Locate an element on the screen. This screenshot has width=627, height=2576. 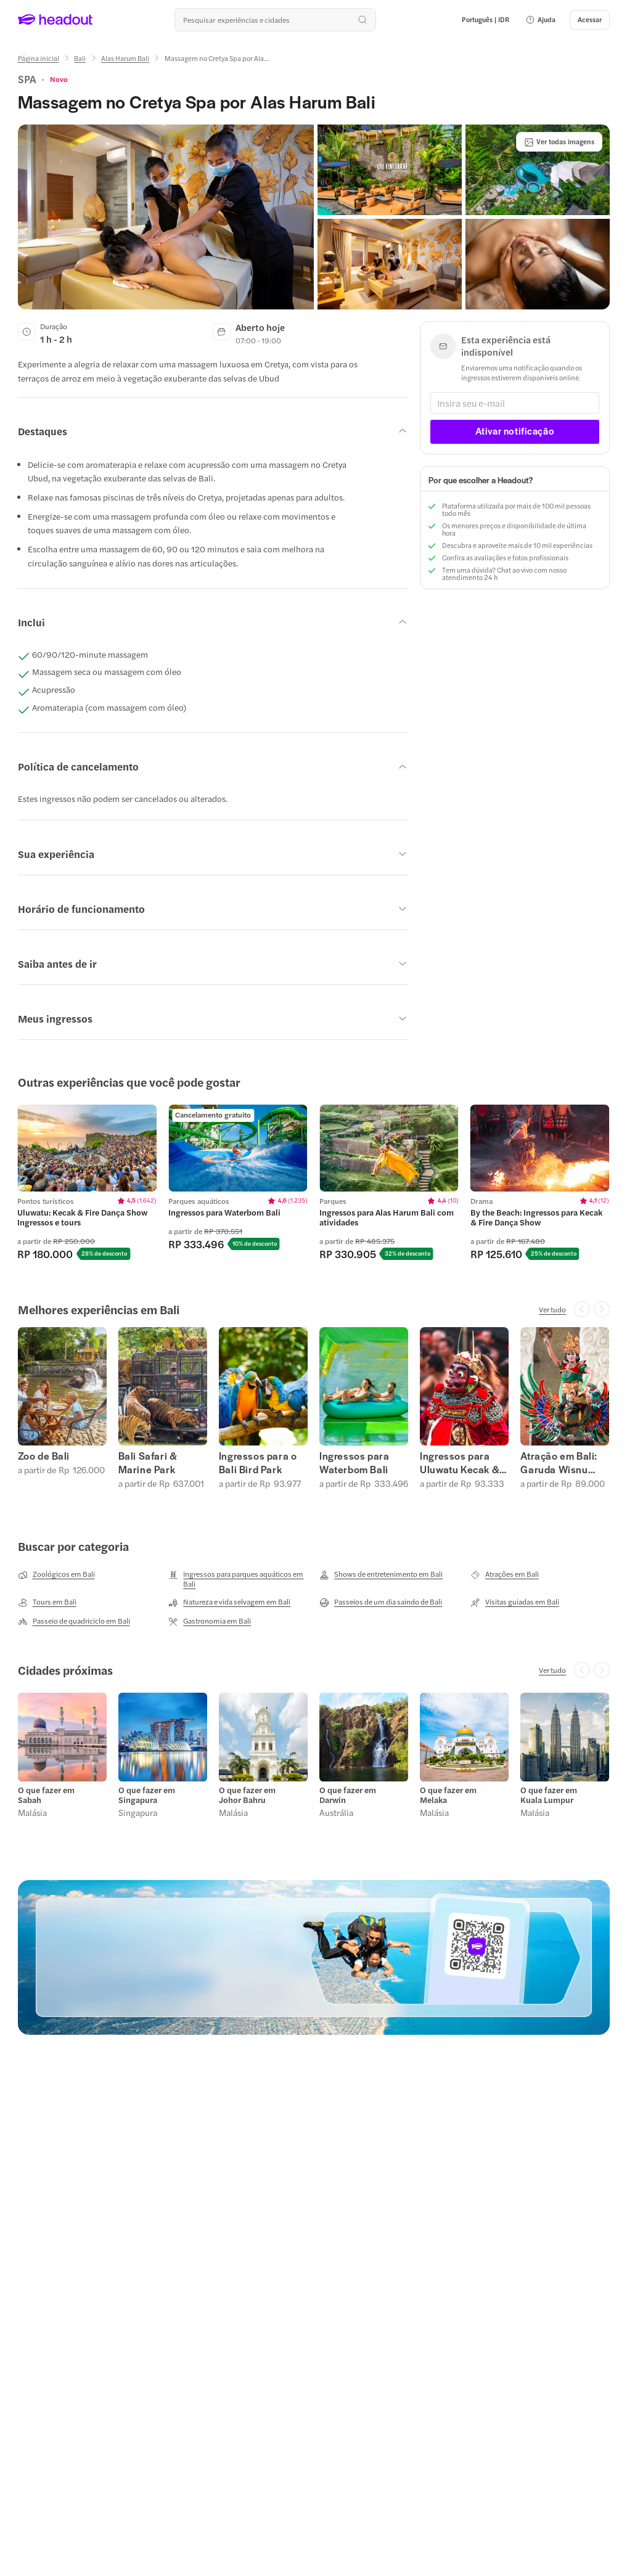
[Language and Currency - Português | IDR] is located at coordinates (485, 20).